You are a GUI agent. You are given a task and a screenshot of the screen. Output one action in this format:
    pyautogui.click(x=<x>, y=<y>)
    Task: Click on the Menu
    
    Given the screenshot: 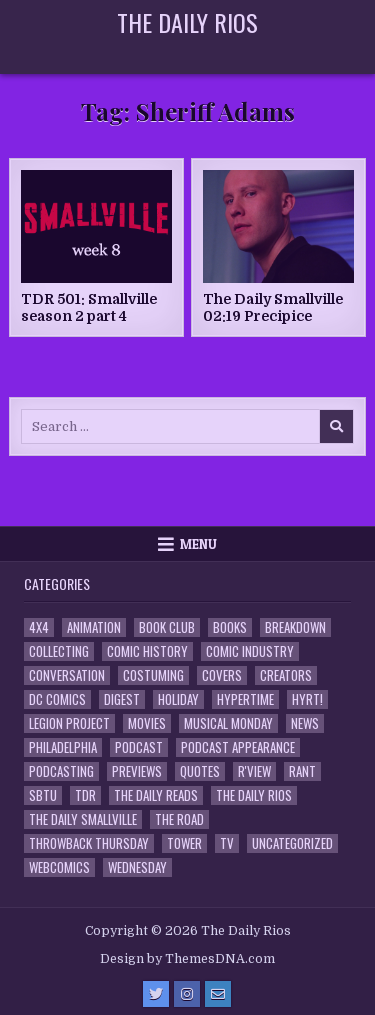 What is the action you would take?
    pyautogui.click(x=198, y=544)
    